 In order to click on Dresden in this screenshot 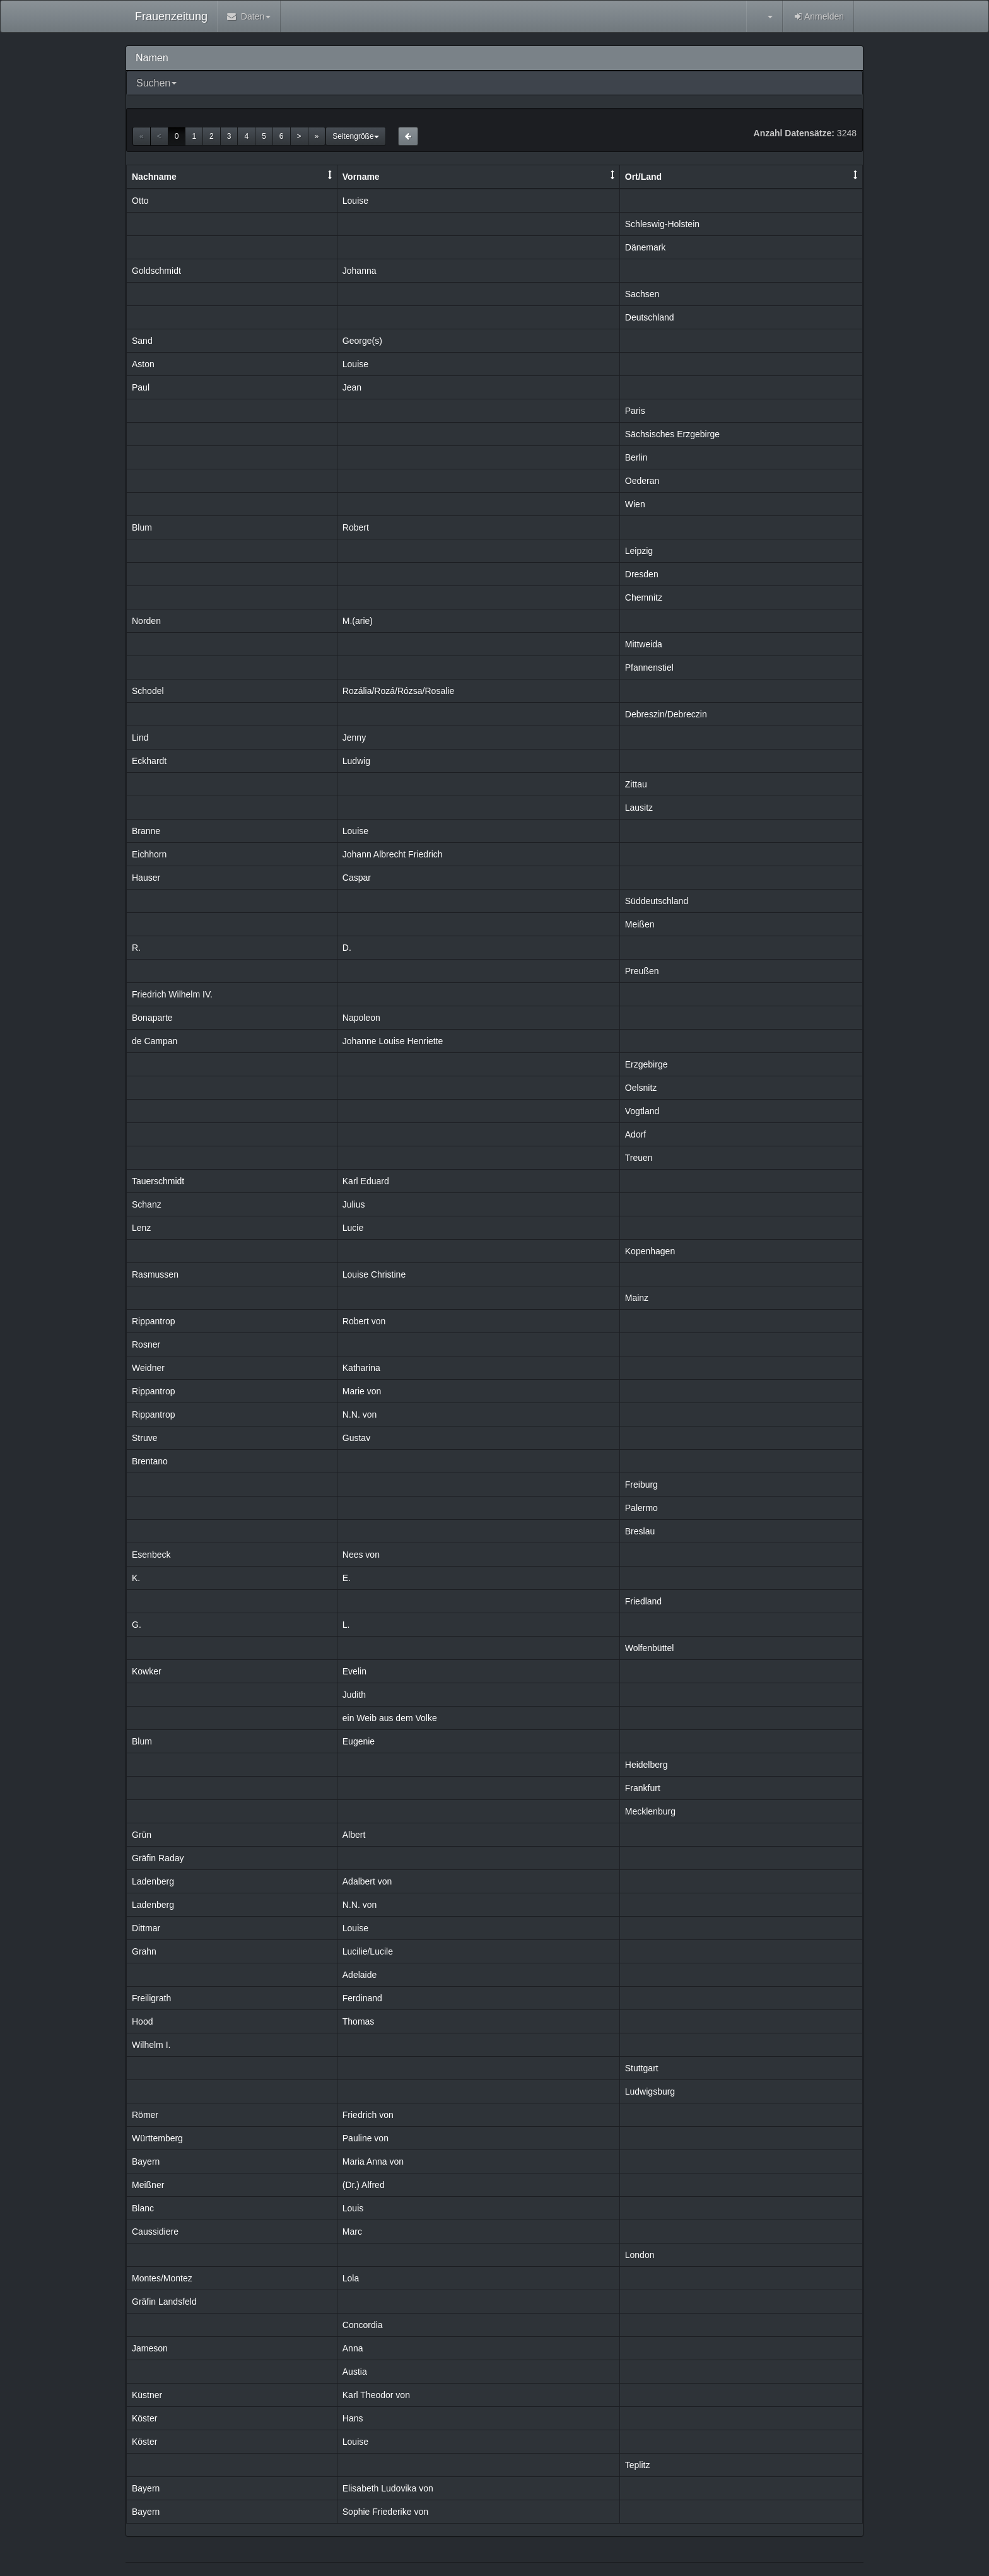, I will do `click(641, 574)`.